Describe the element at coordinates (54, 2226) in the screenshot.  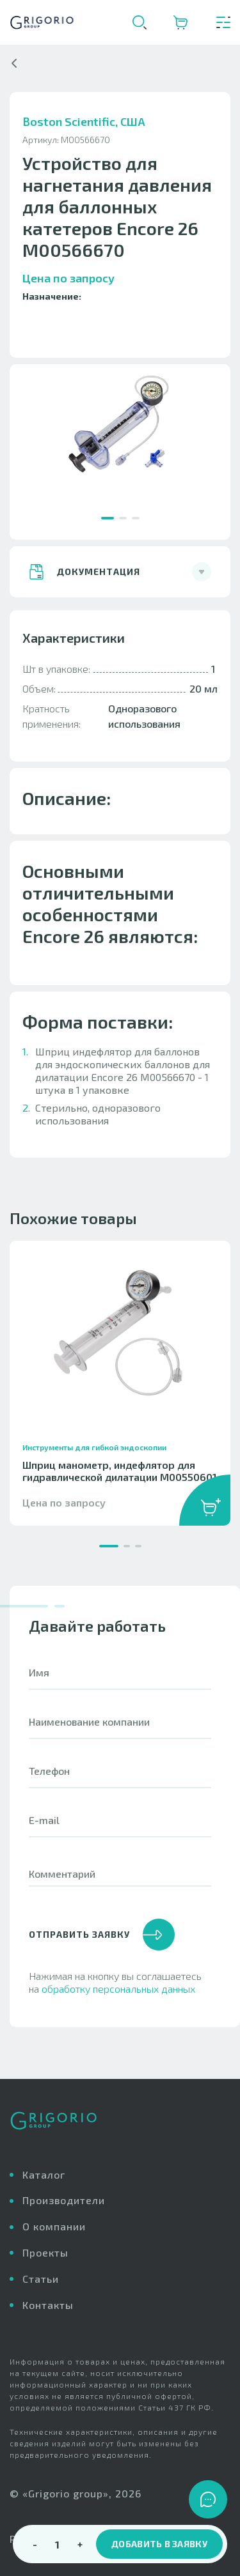
I see `О компании` at that location.